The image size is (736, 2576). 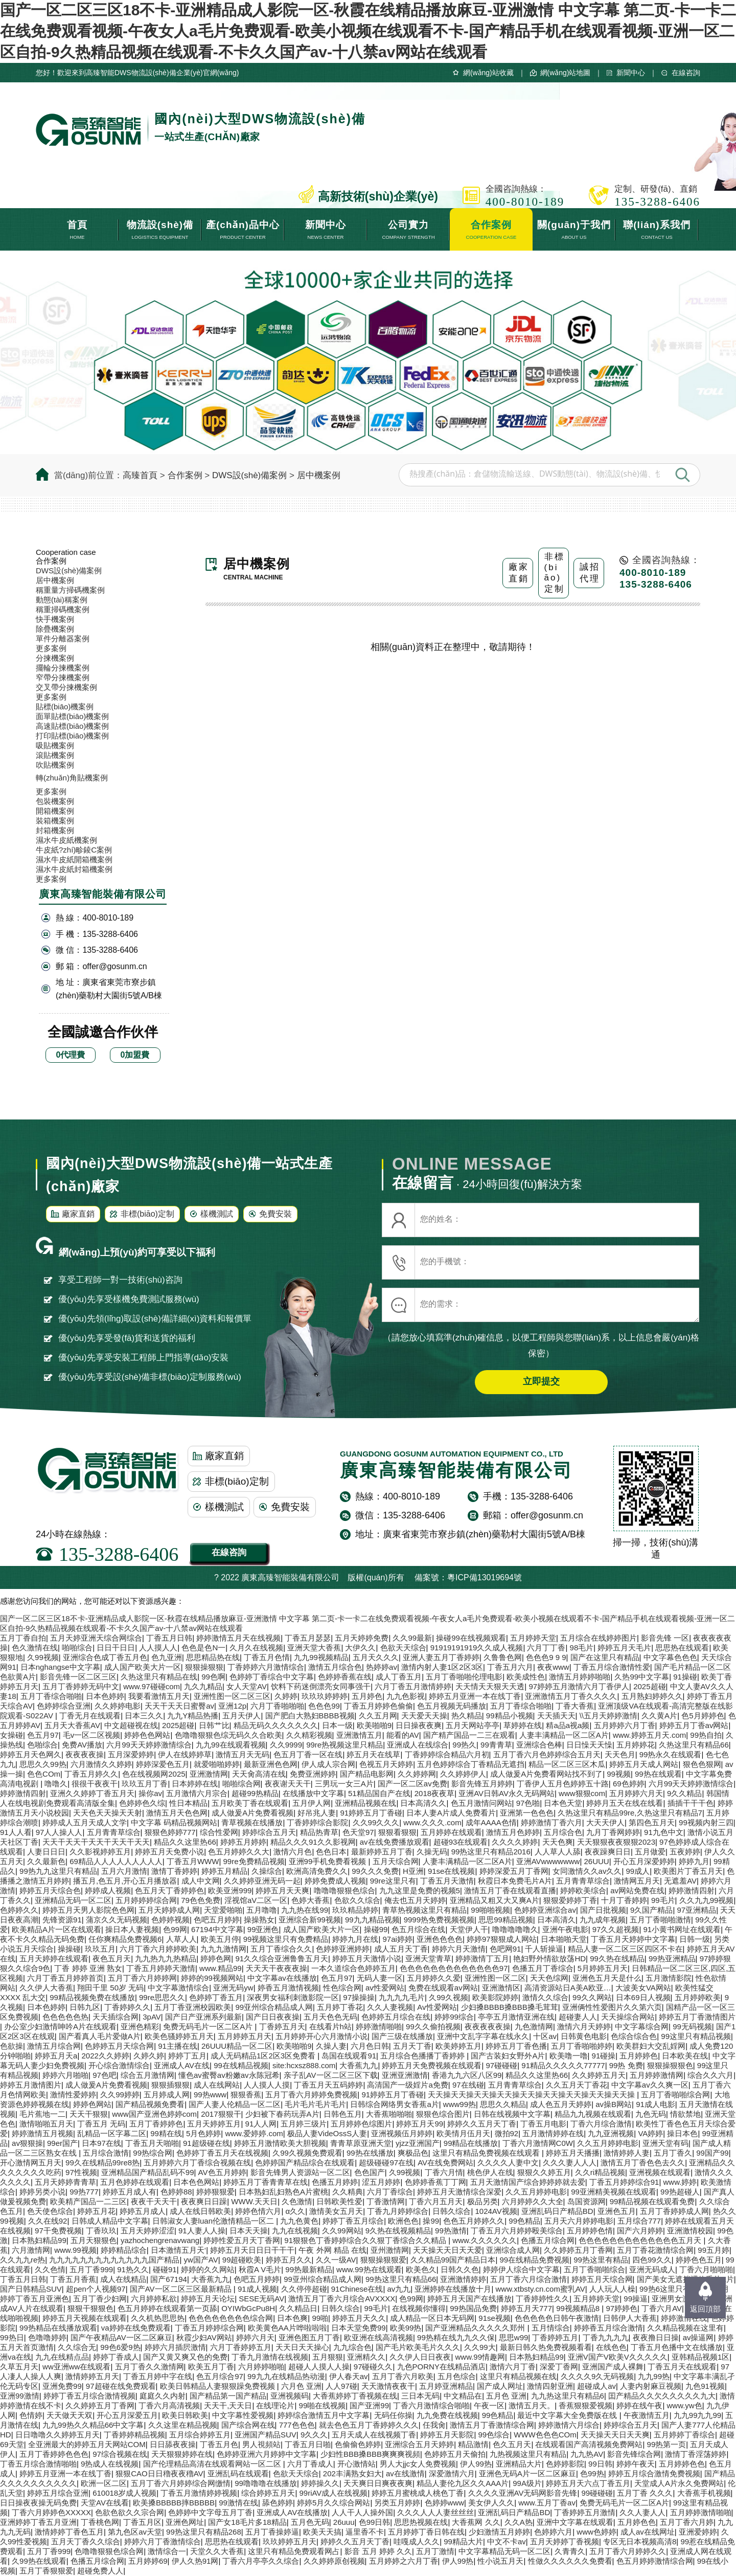 I want to click on 人妻日日日, so click(x=46, y=1851).